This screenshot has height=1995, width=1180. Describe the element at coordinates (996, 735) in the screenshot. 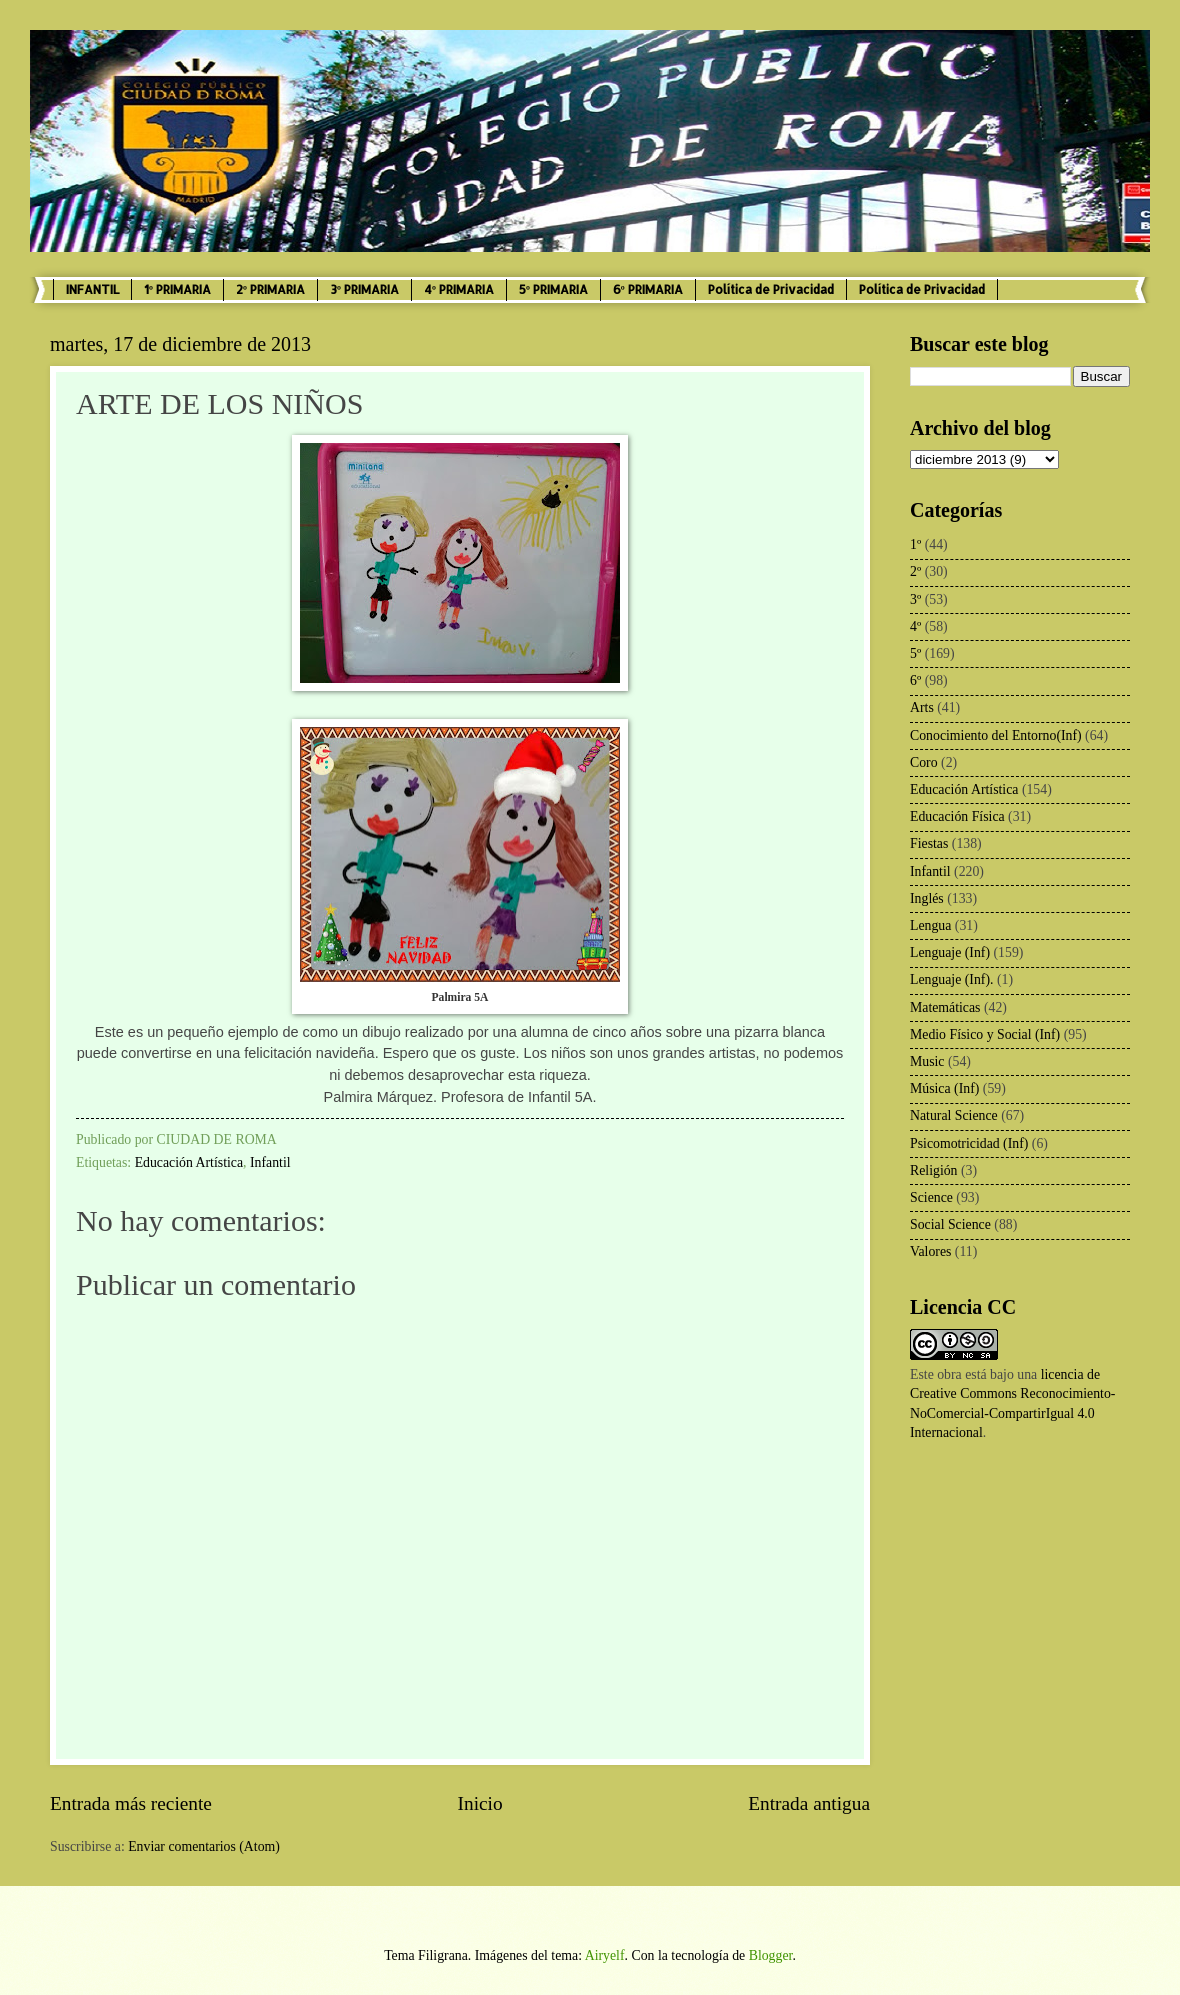

I see `Conocimiento del Entorno(Inf)` at that location.